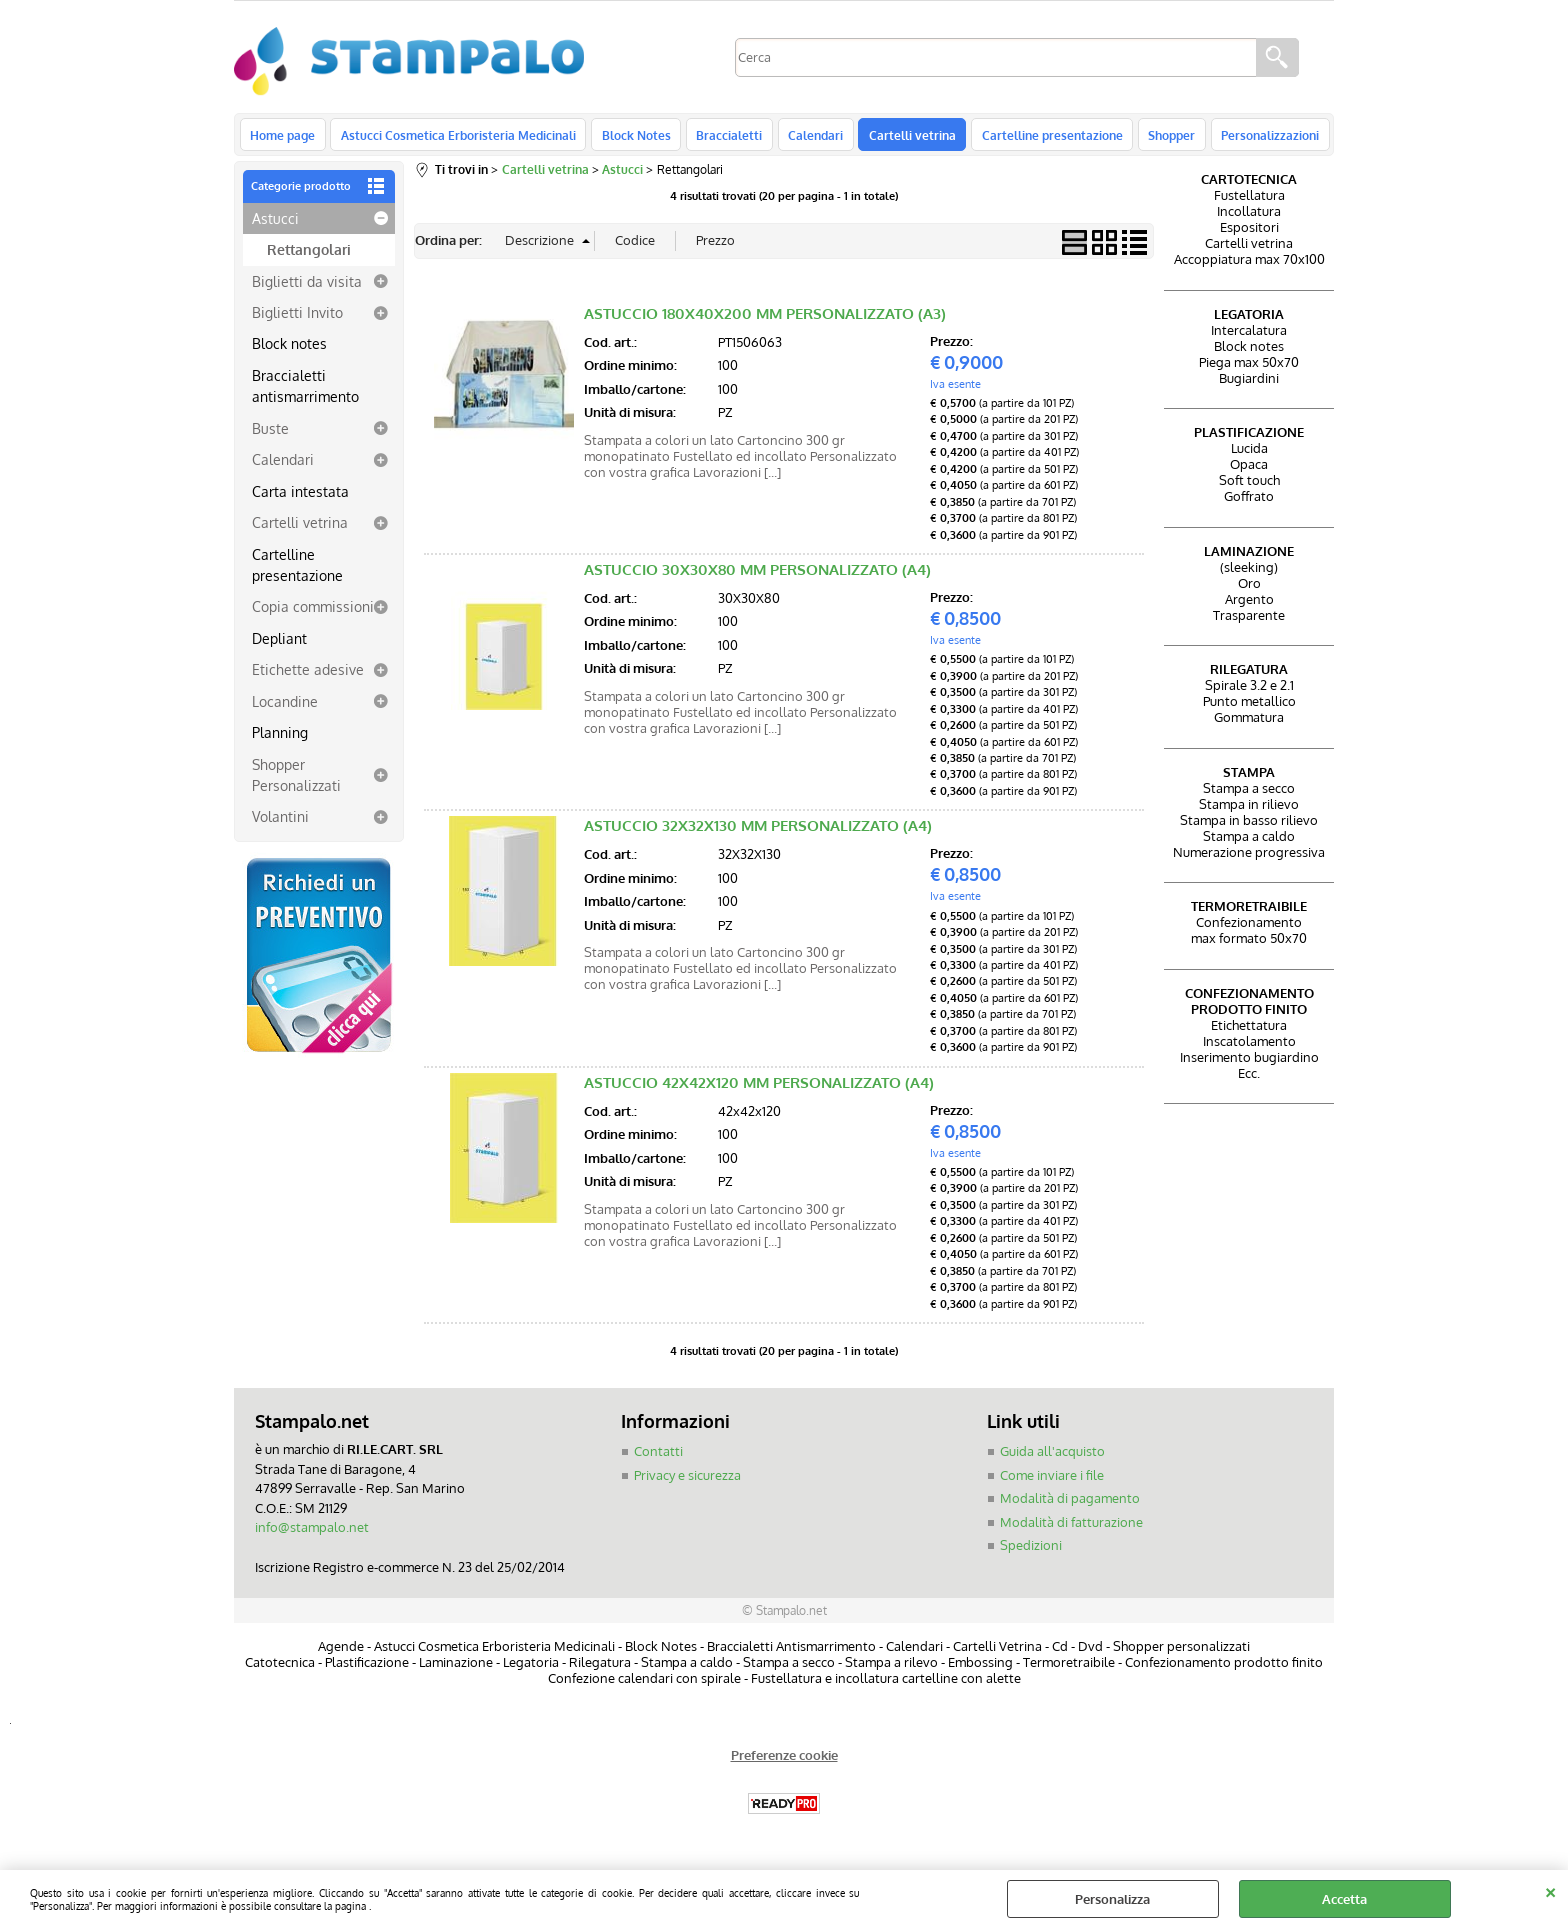 The height and width of the screenshot is (1928, 1568). What do you see at coordinates (300, 496) in the screenshot?
I see `Carta intestata` at bounding box center [300, 496].